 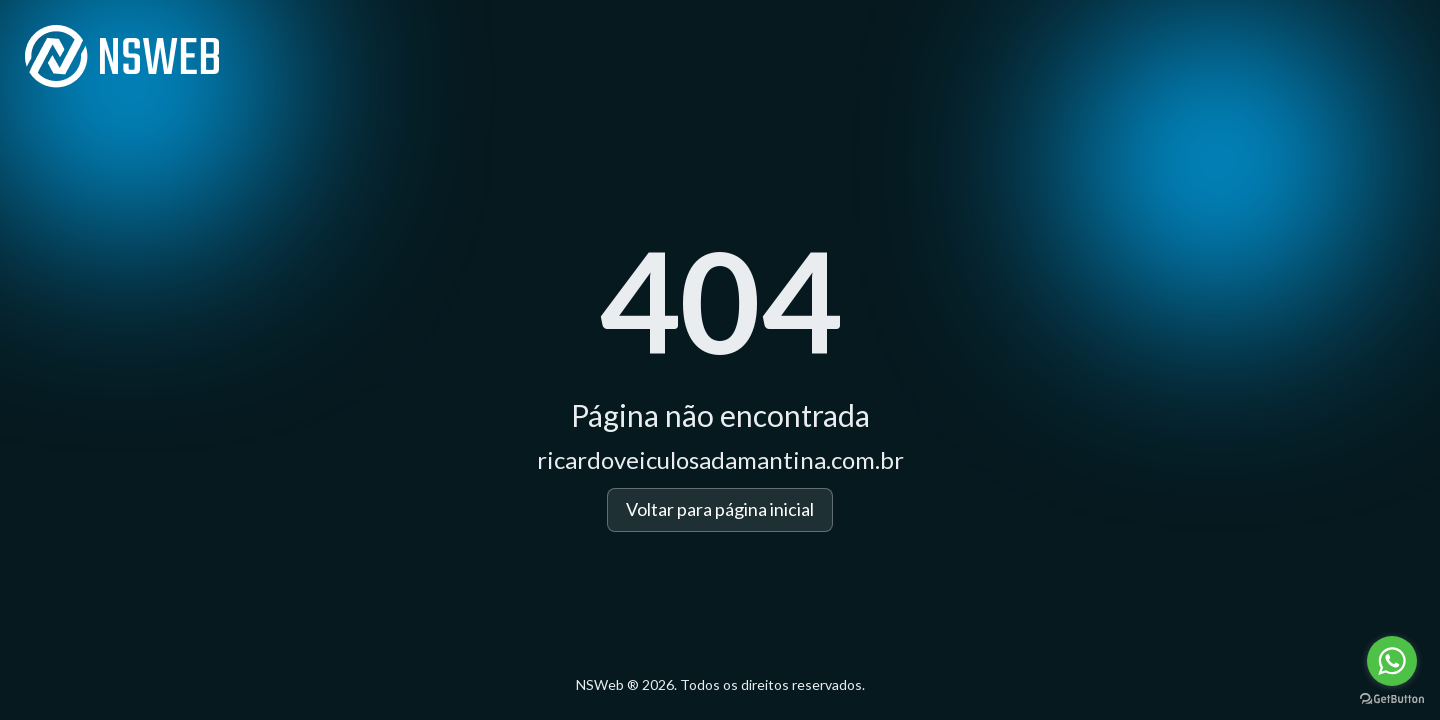 I want to click on Voltar para página inicial, so click(x=720, y=509).